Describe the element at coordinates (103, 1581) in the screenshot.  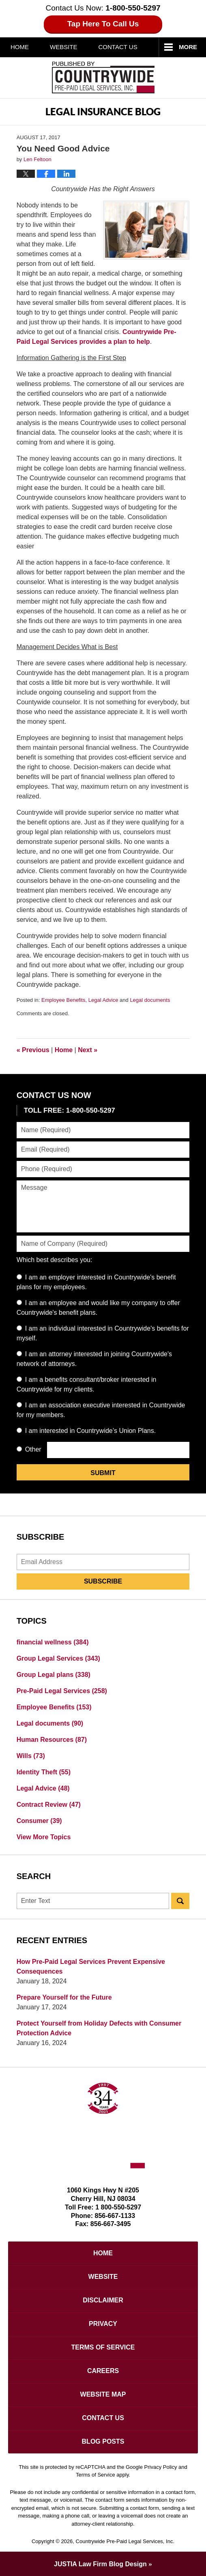
I see `Subscribe` at that location.